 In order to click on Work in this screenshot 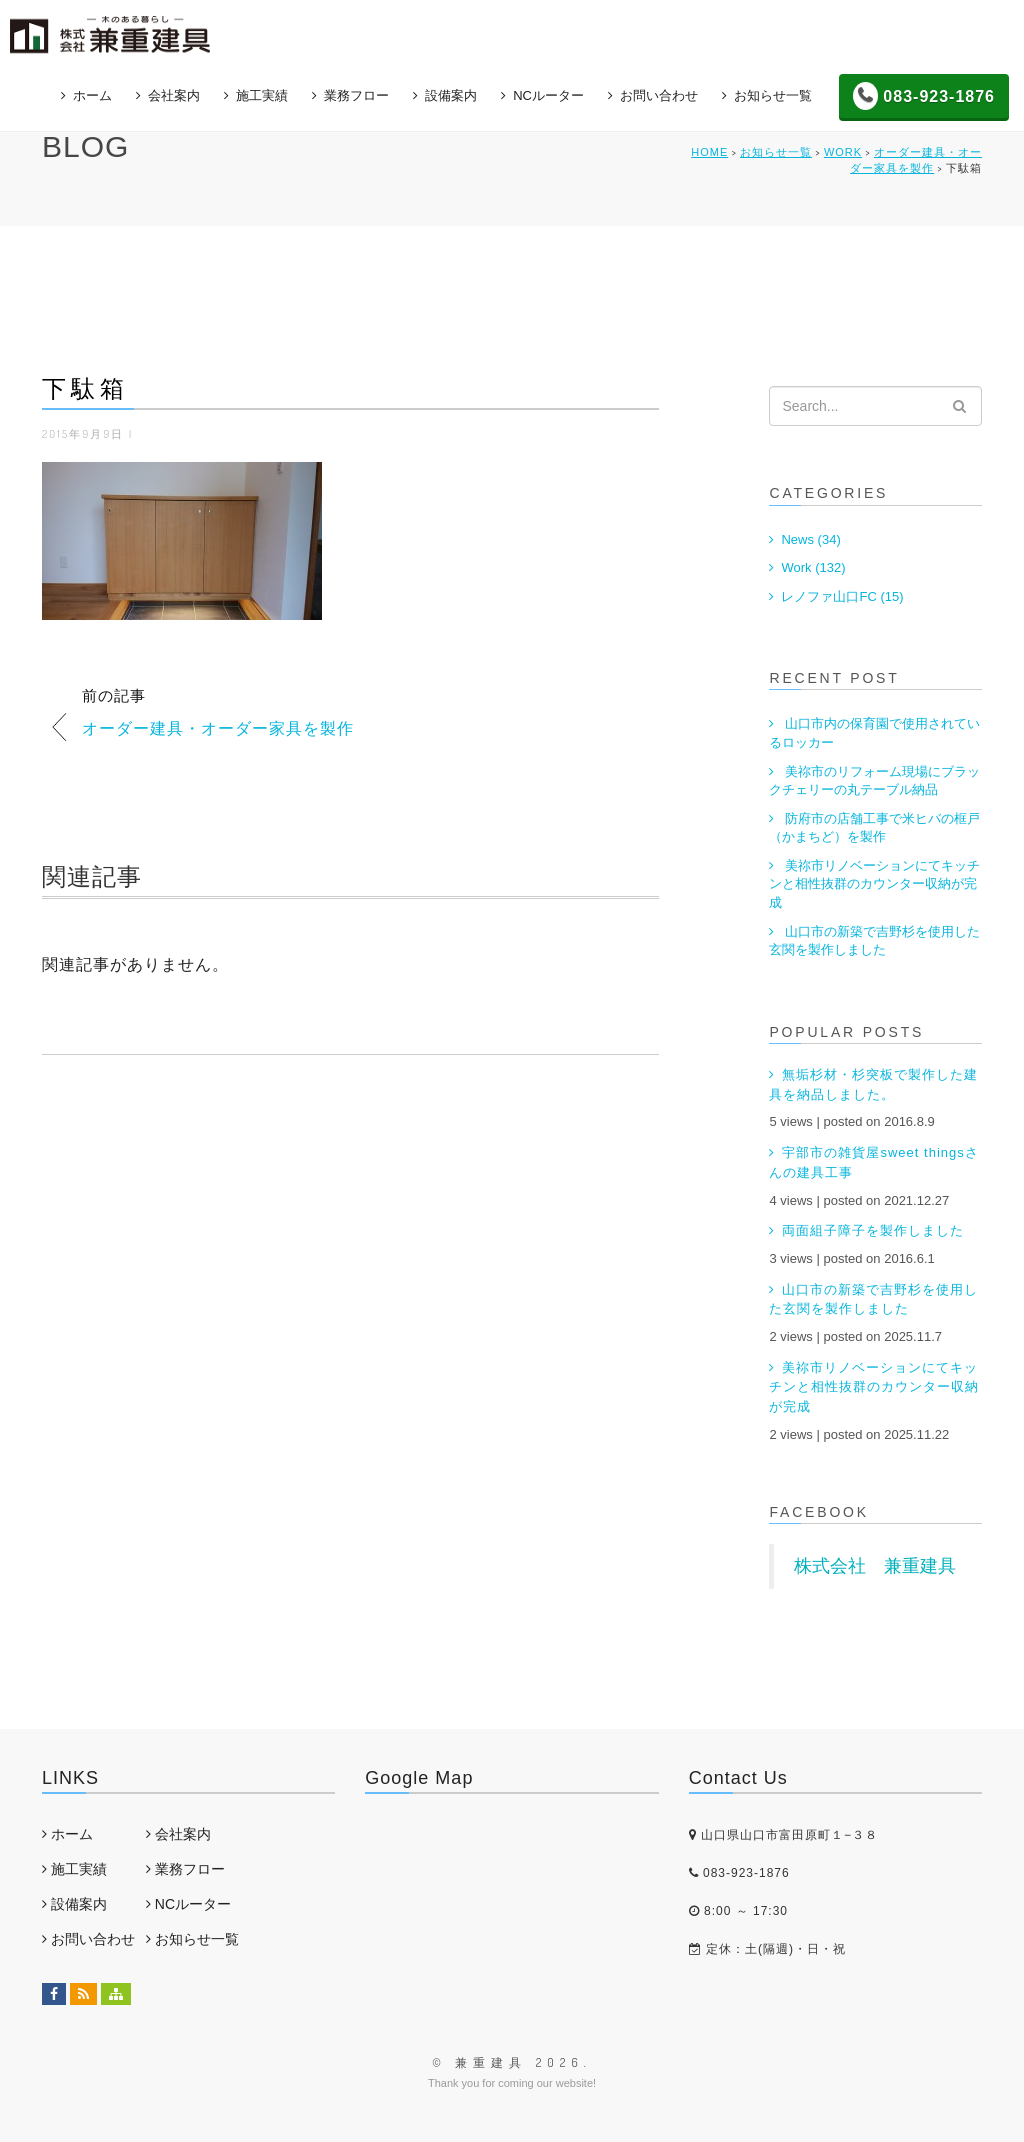, I will do `click(843, 152)`.